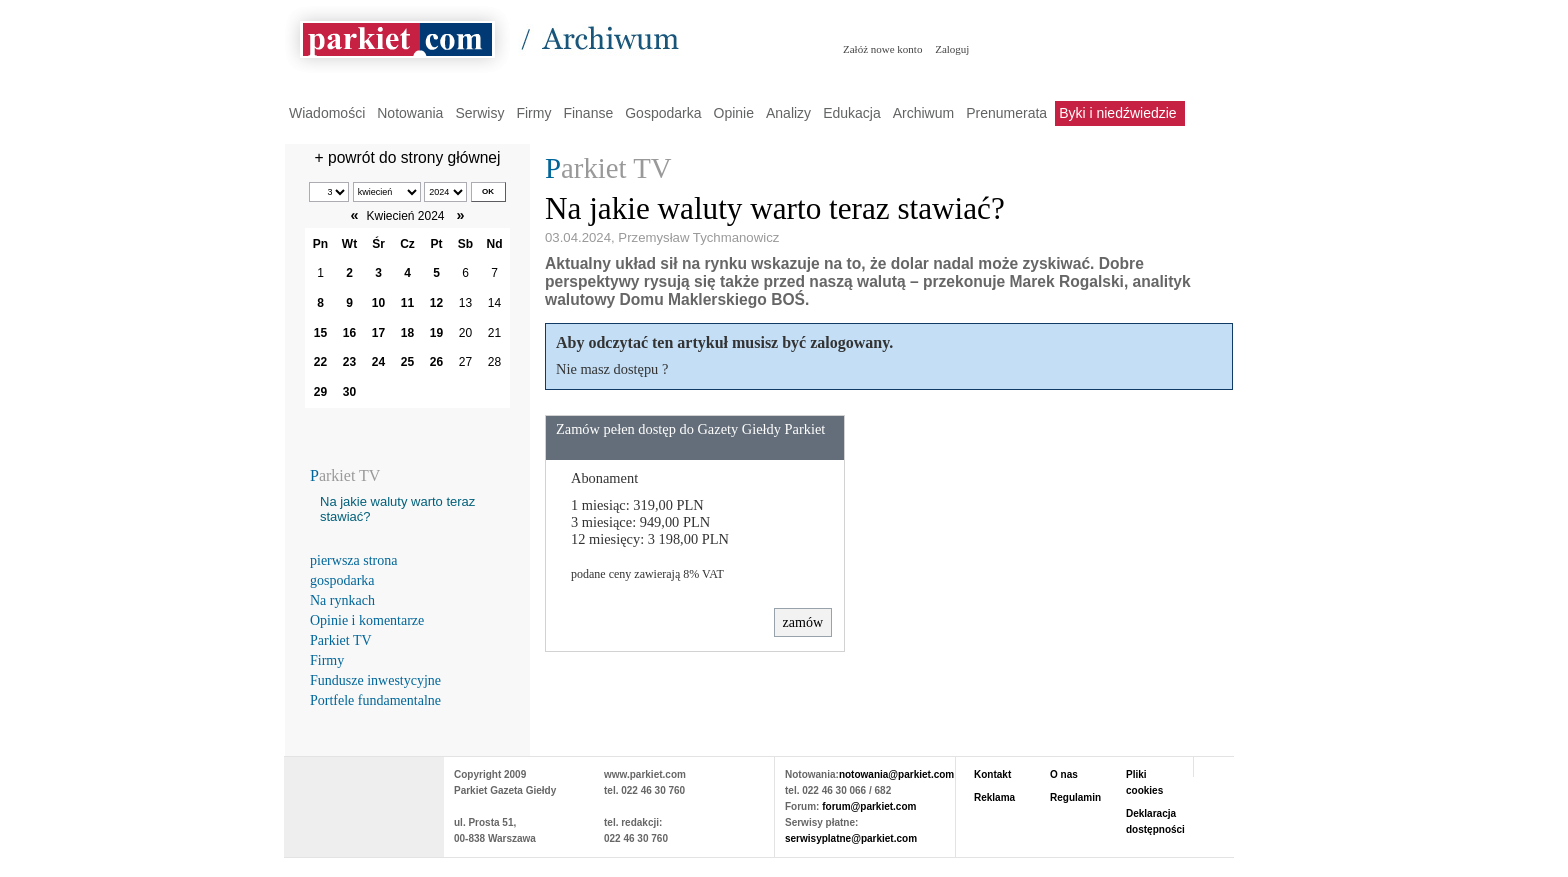  Describe the element at coordinates (367, 620) in the screenshot. I see `Opinie i komentarze` at that location.